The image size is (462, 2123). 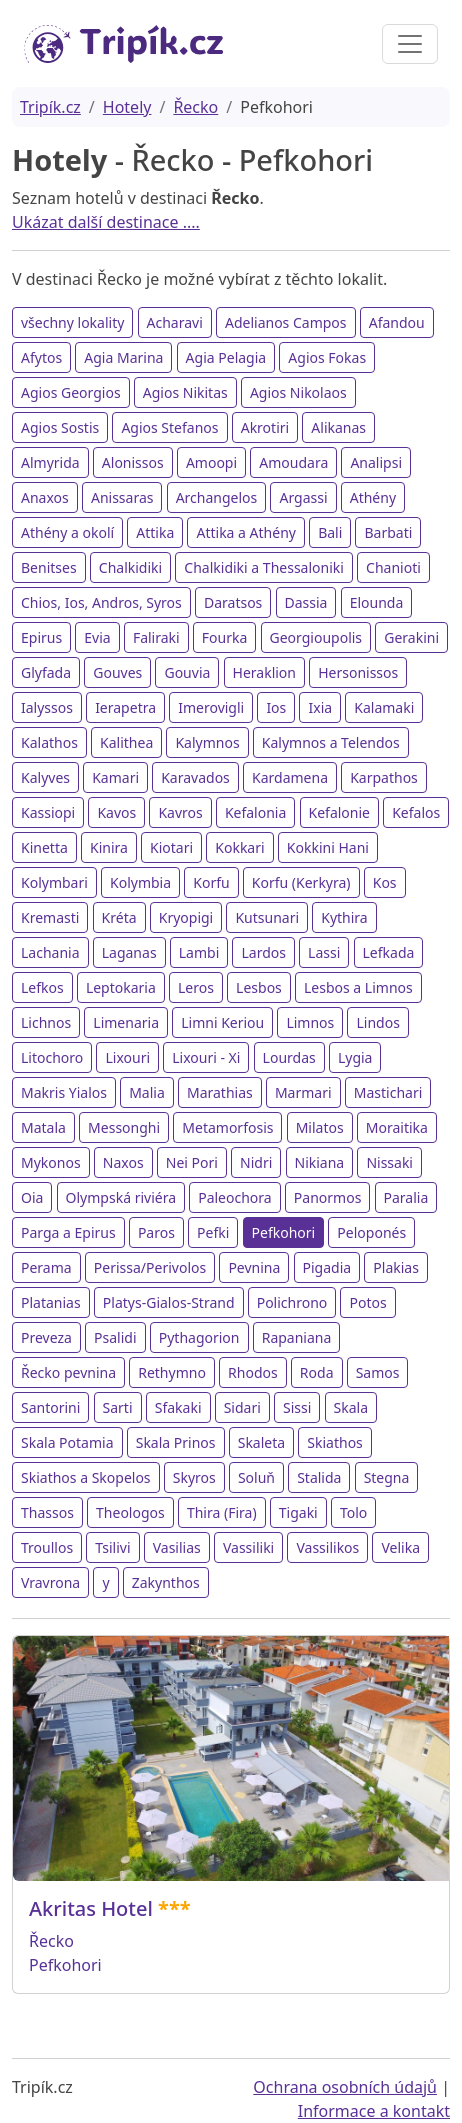 What do you see at coordinates (68, 1372) in the screenshot?
I see `Řecko pevnina` at bounding box center [68, 1372].